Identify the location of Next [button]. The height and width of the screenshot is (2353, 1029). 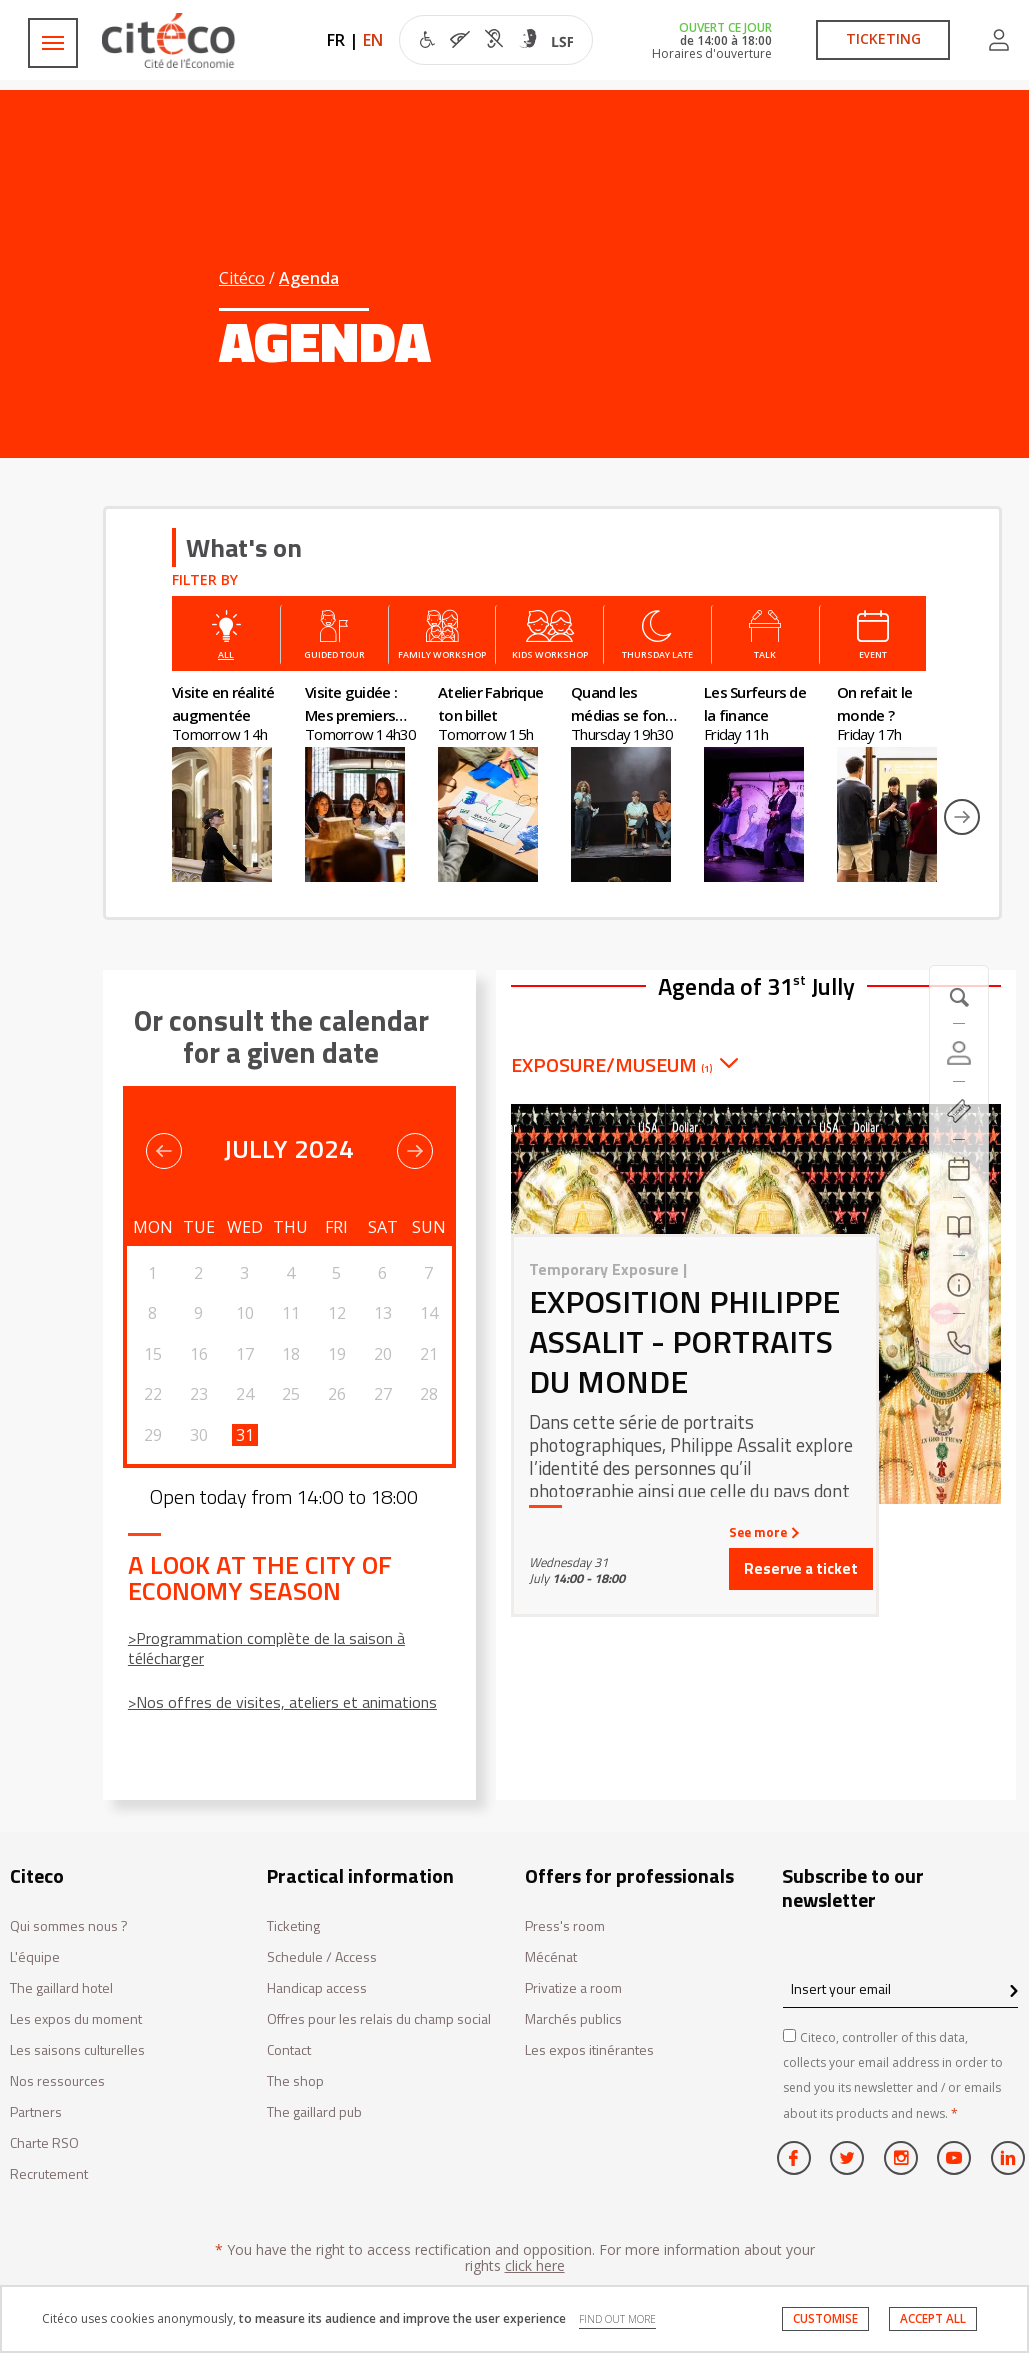
(962, 817).